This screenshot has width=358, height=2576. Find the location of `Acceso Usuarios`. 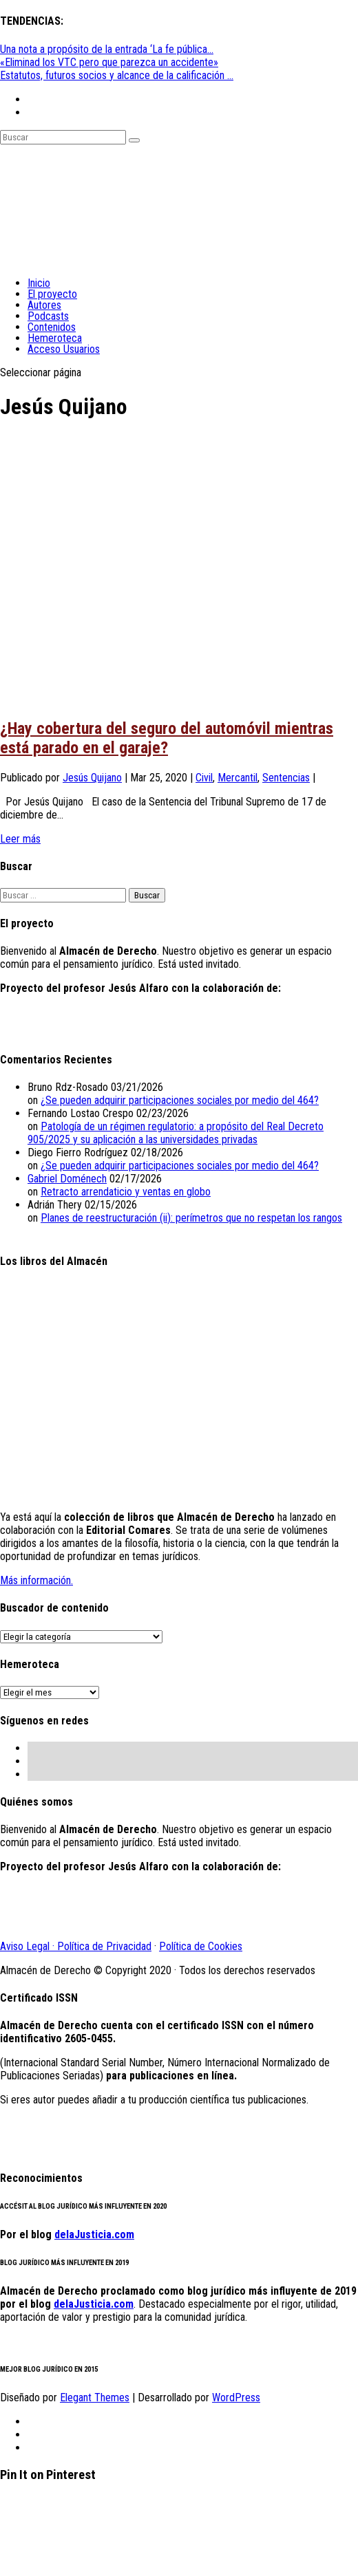

Acceso Usuarios is located at coordinates (64, 349).